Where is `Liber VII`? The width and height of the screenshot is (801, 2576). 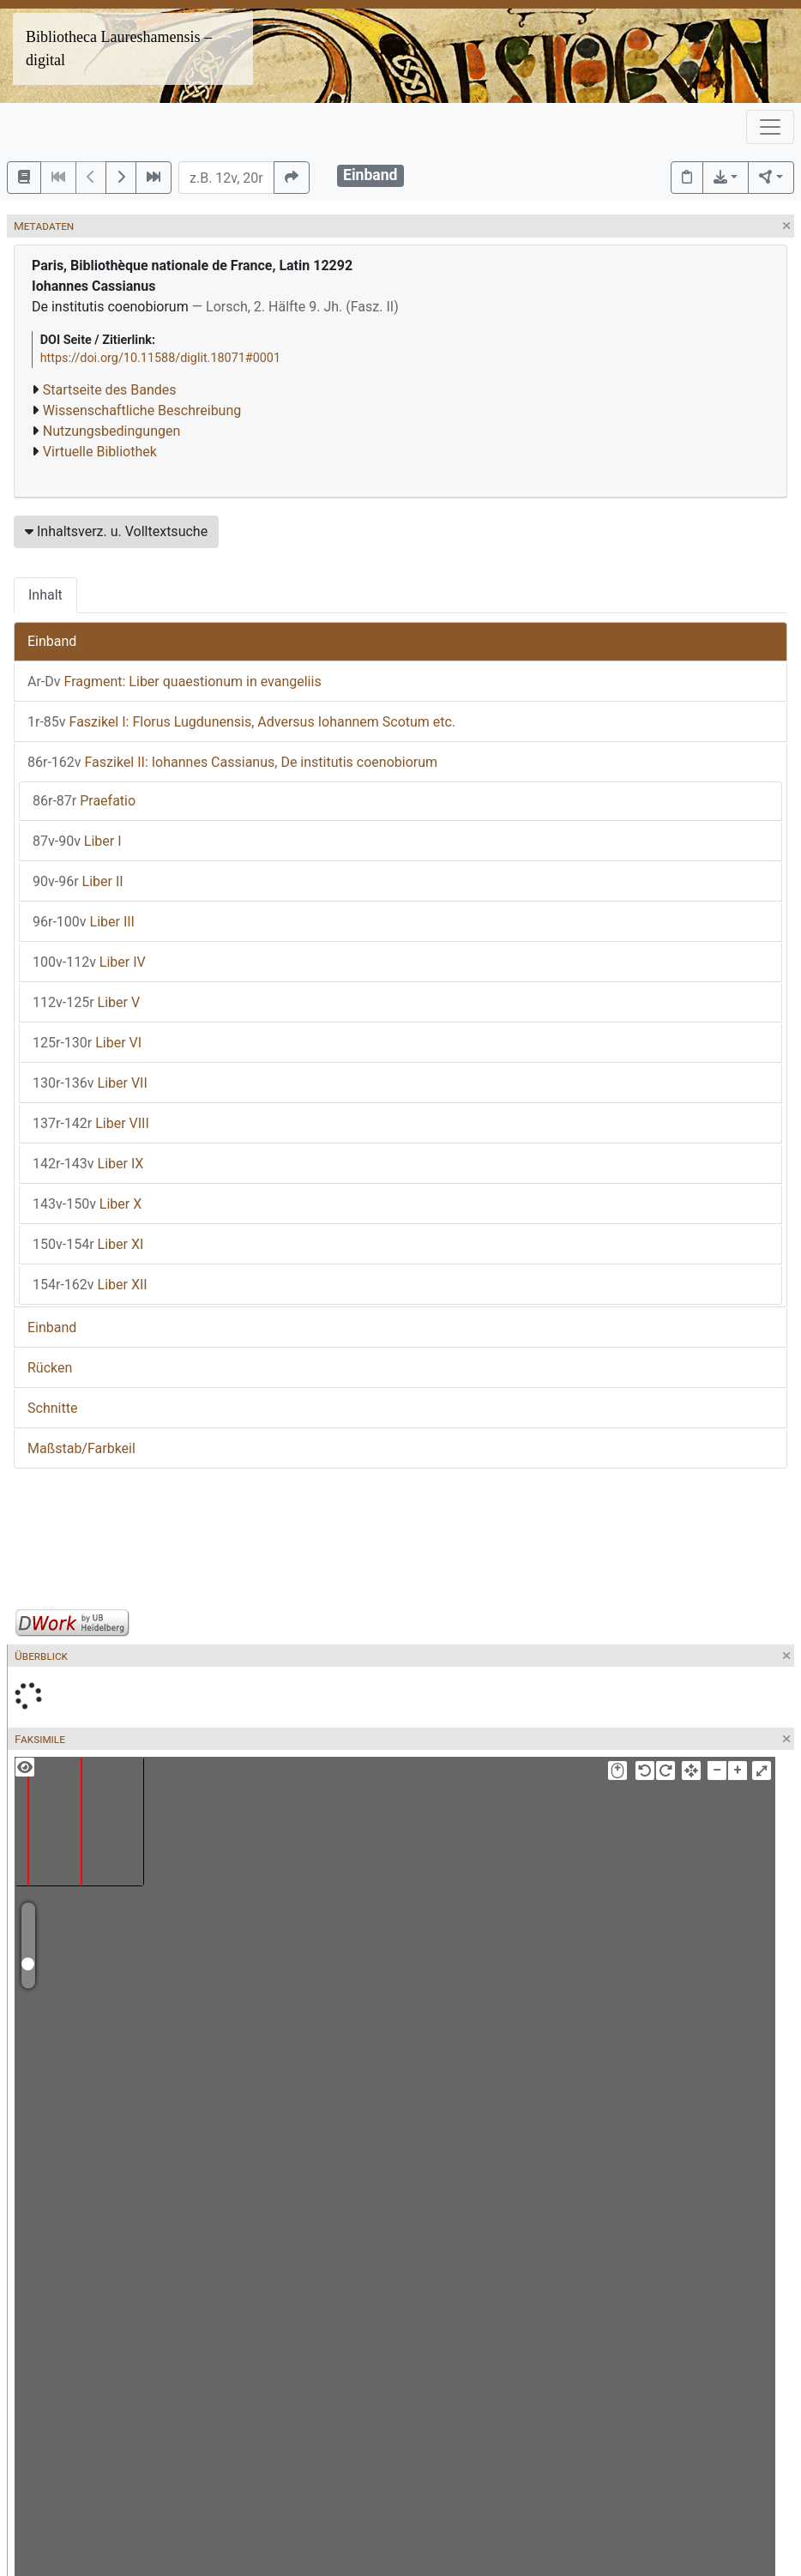 Liber VII is located at coordinates (90, 1083).